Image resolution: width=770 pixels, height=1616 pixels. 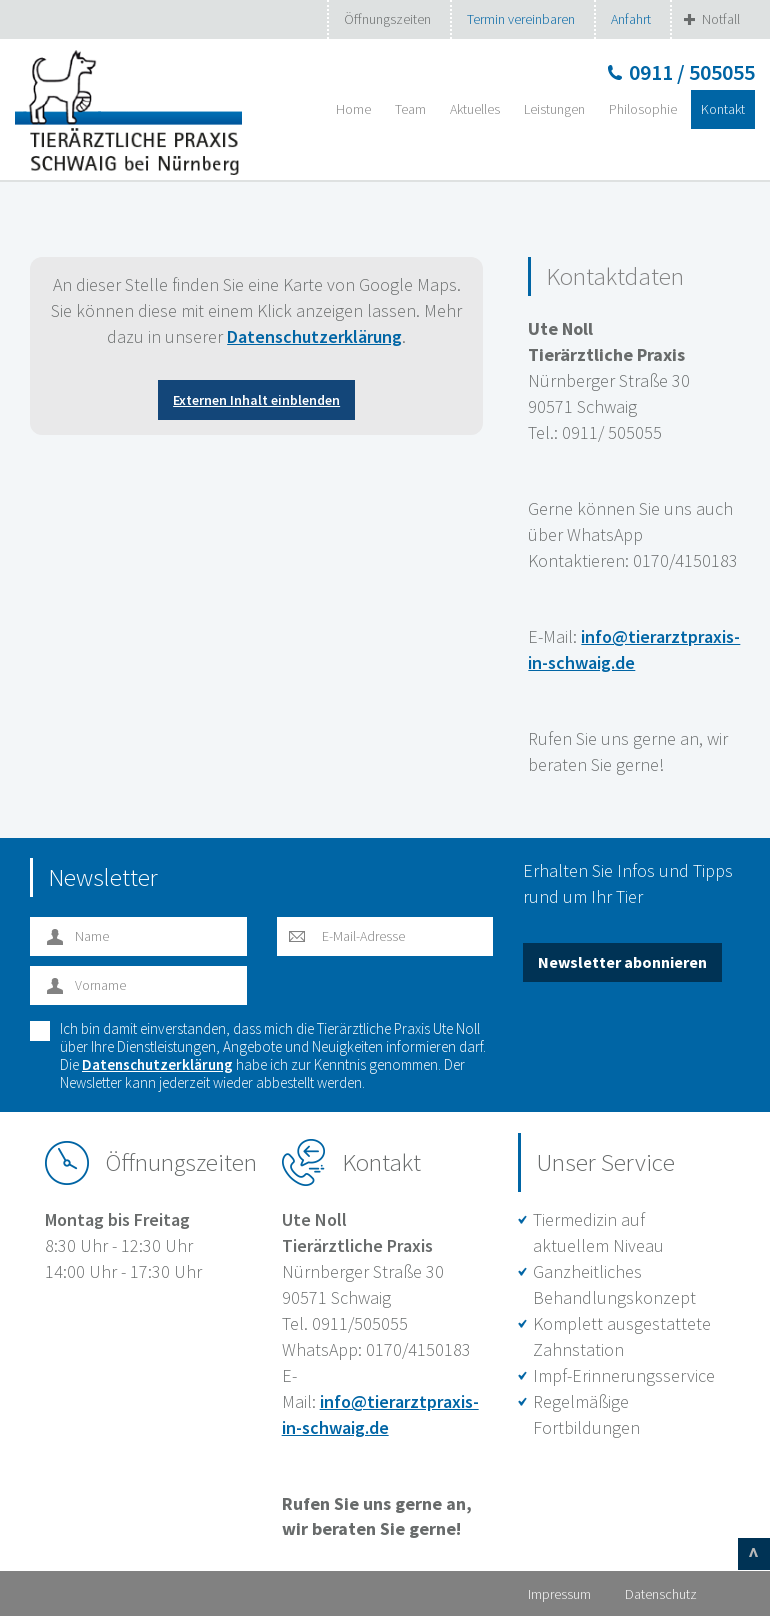 What do you see at coordinates (410, 109) in the screenshot?
I see `Team` at bounding box center [410, 109].